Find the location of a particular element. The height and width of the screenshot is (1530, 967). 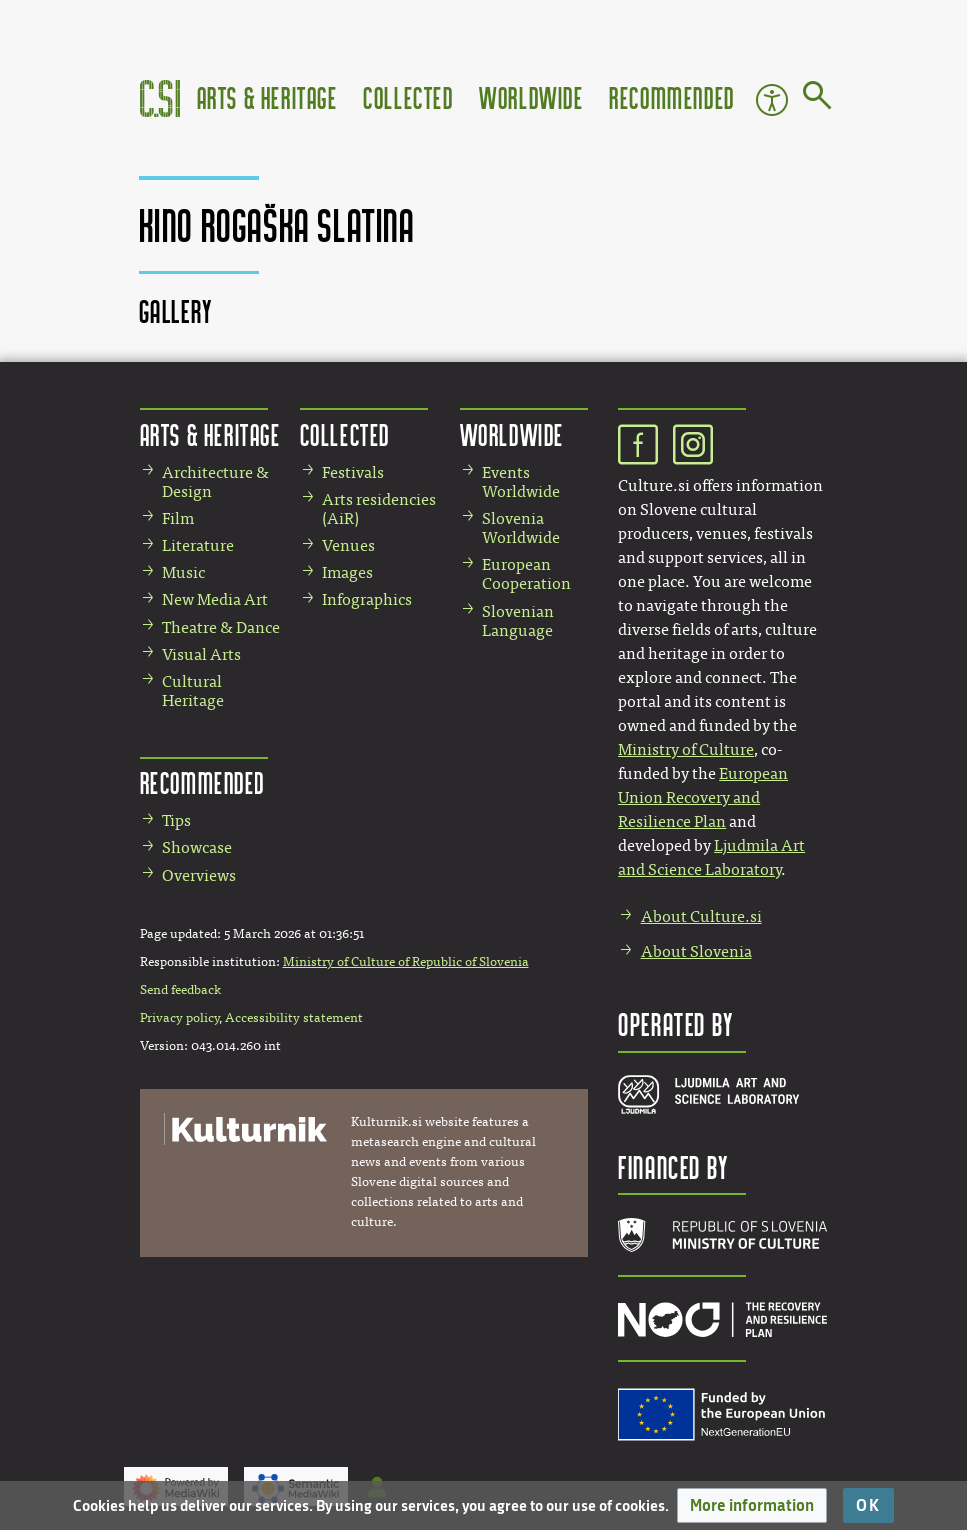

Images is located at coordinates (347, 572).